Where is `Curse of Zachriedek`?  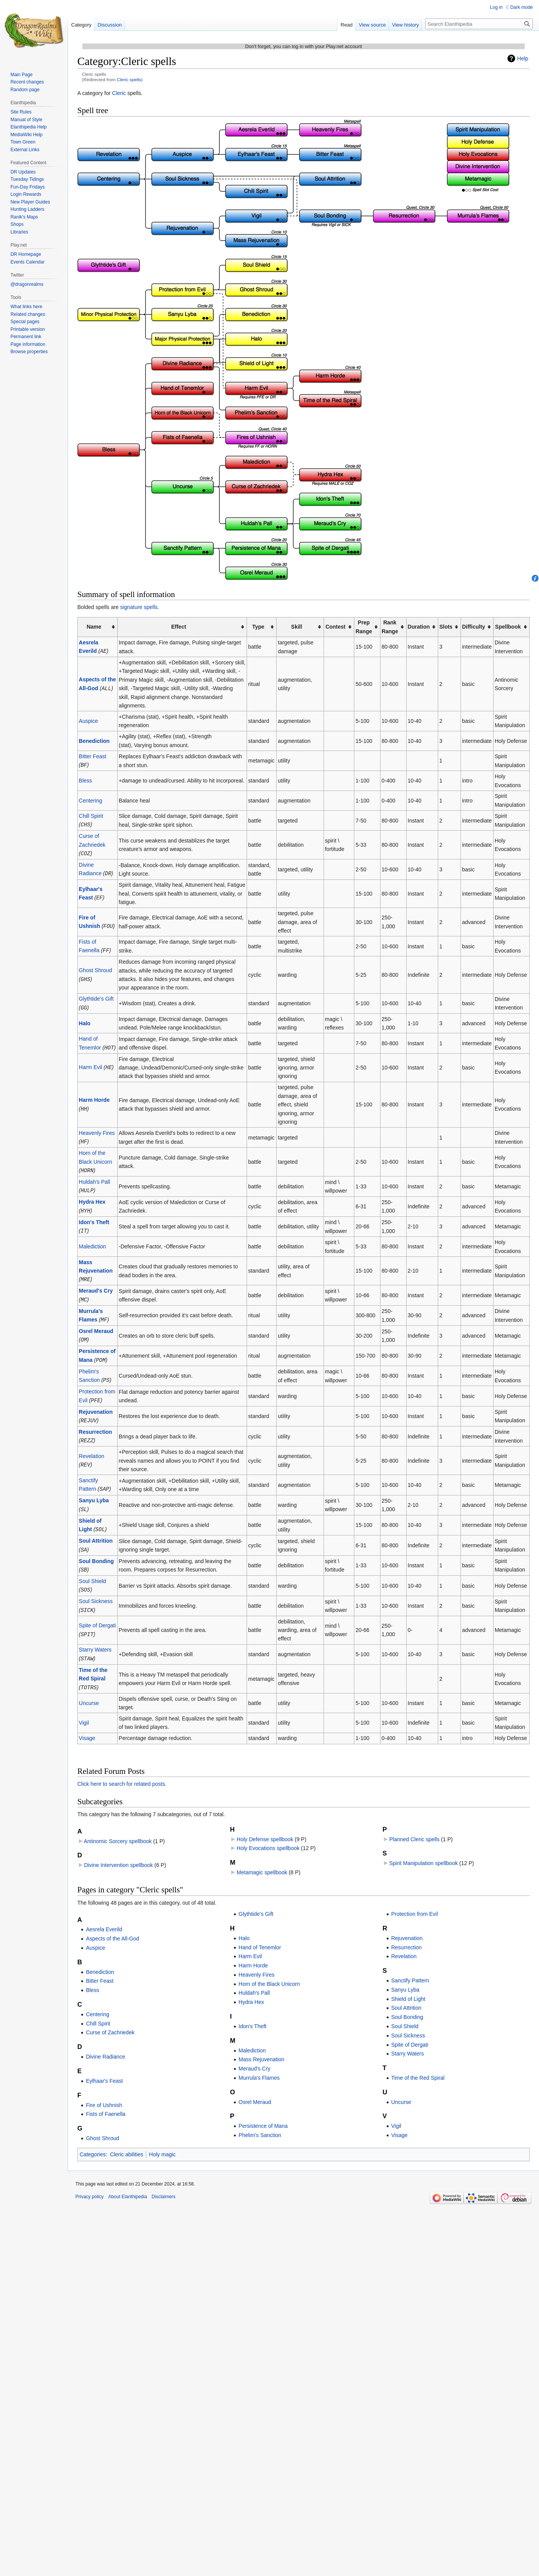
Curse of Zachriedek is located at coordinates (110, 2020).